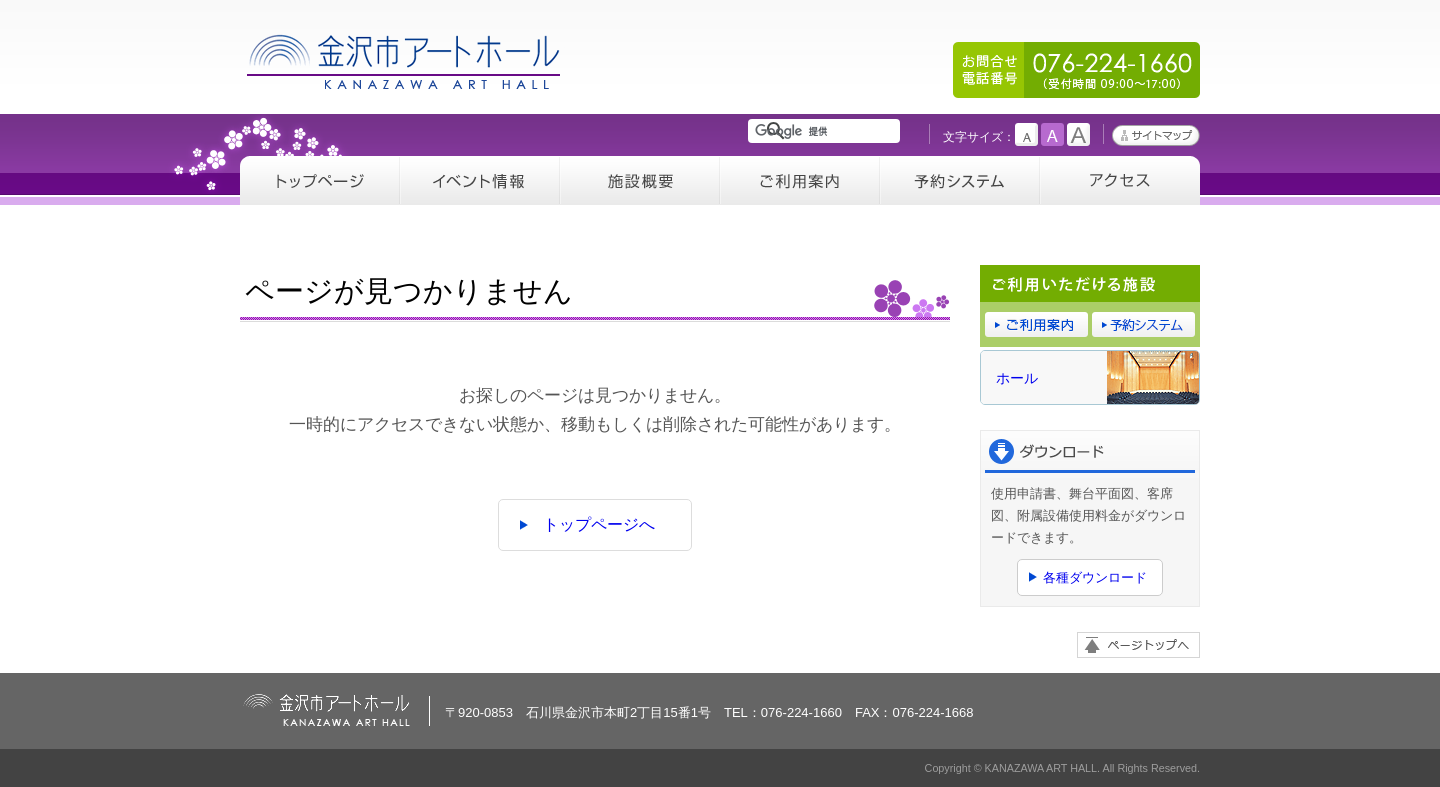 The height and width of the screenshot is (787, 1440). I want to click on [検索], so click(827, 131).